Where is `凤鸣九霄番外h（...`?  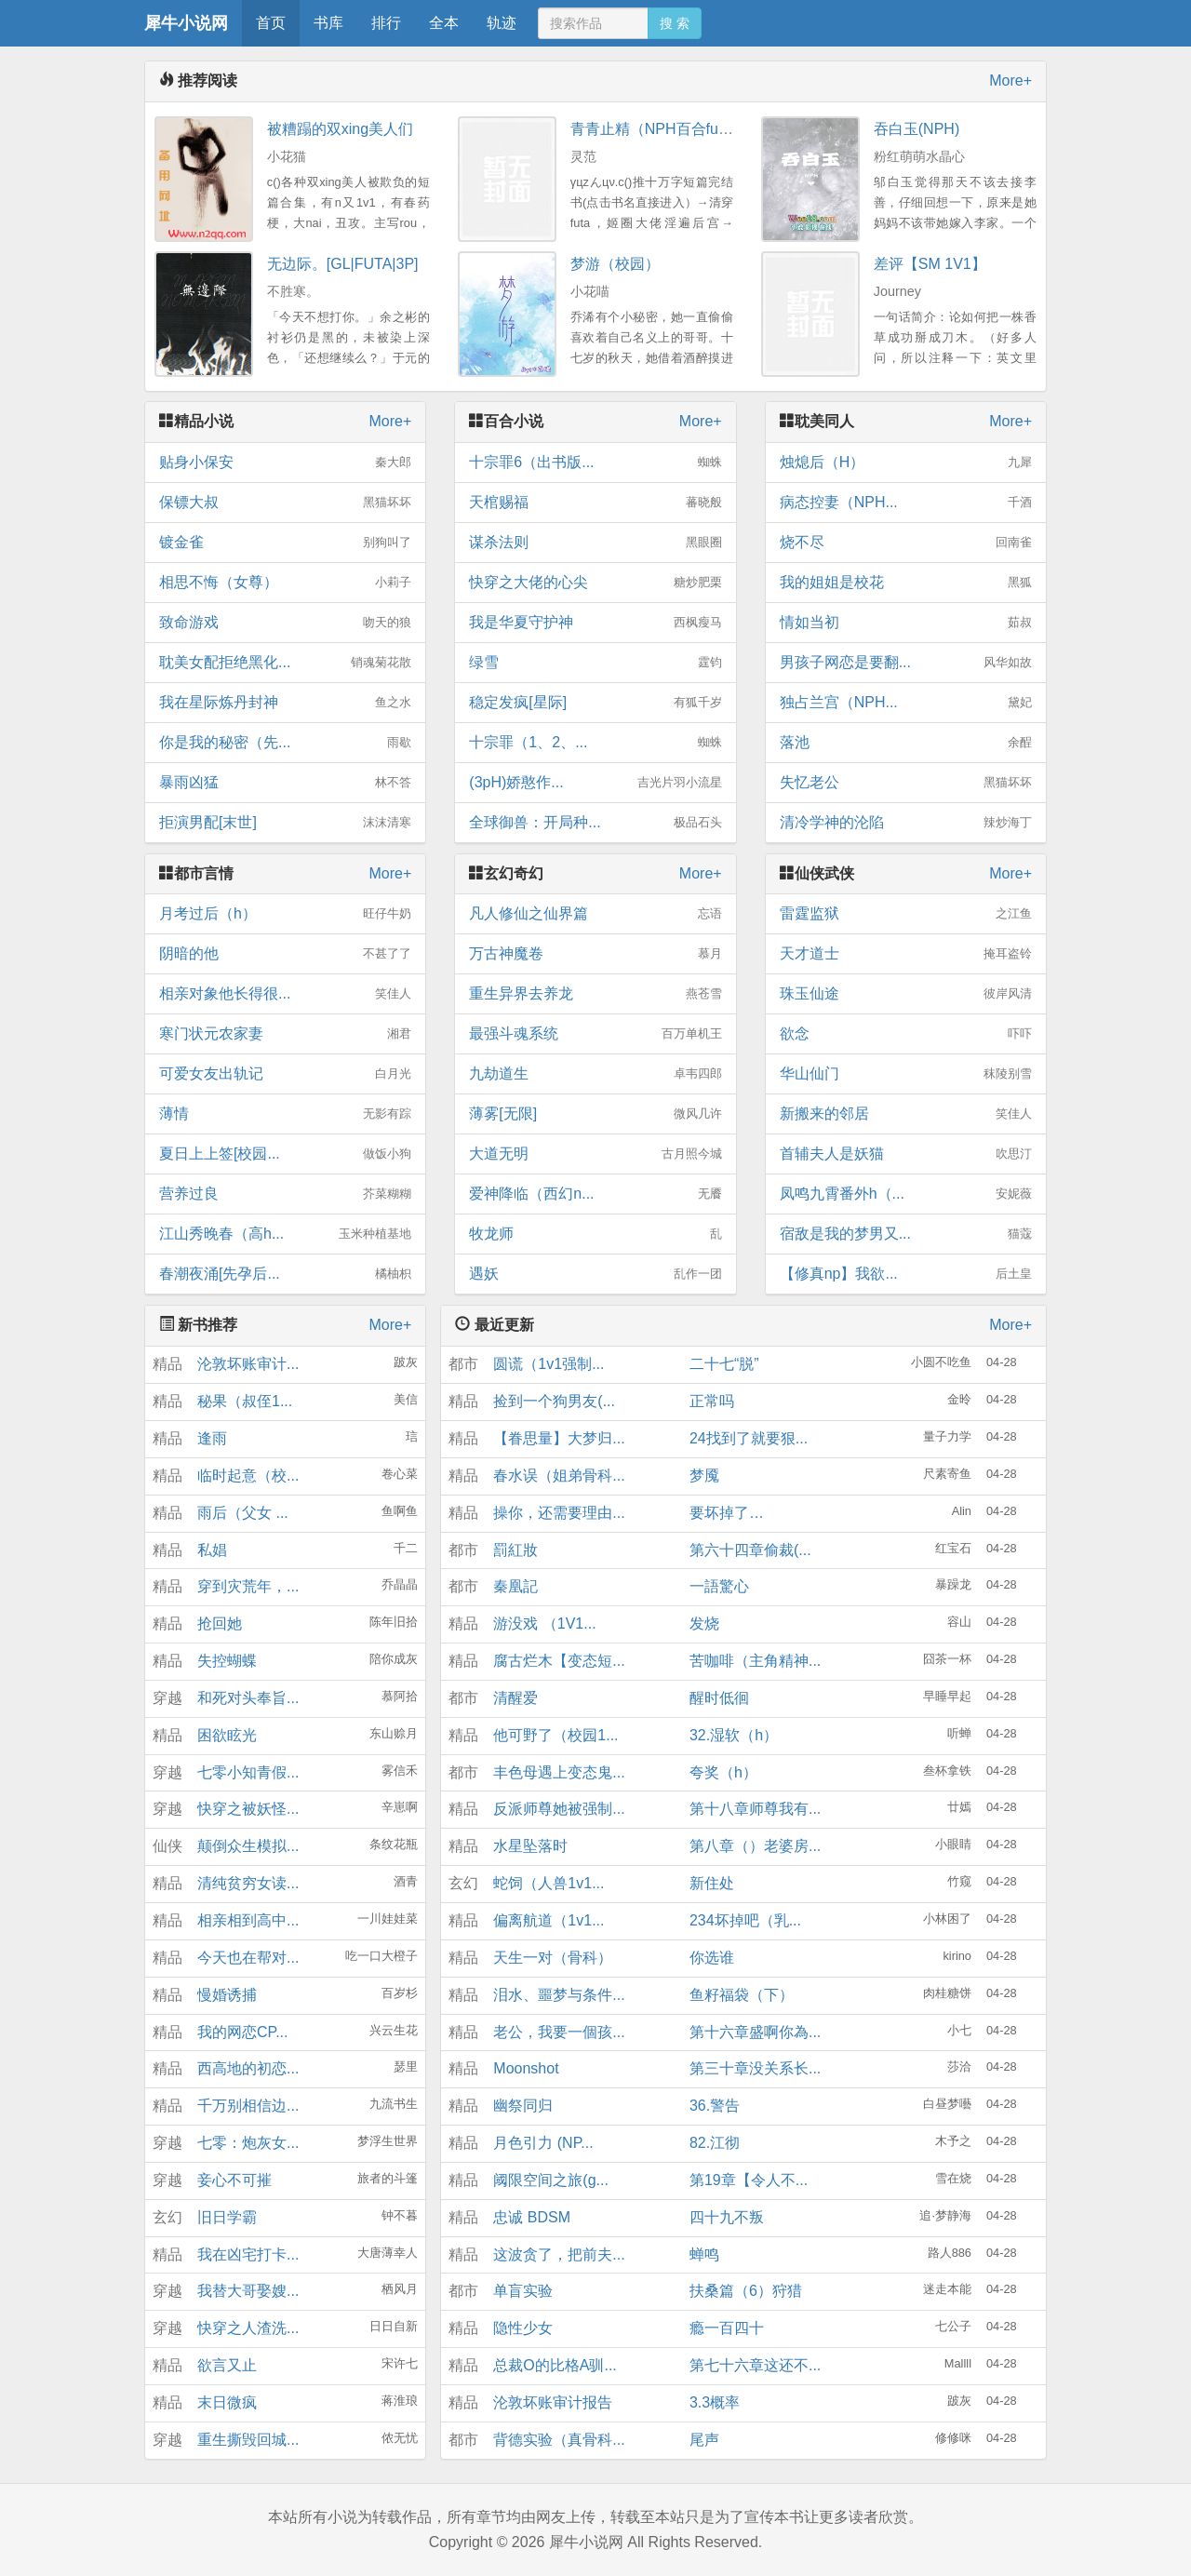 凤鸣九霄番外h（... is located at coordinates (906, 1194).